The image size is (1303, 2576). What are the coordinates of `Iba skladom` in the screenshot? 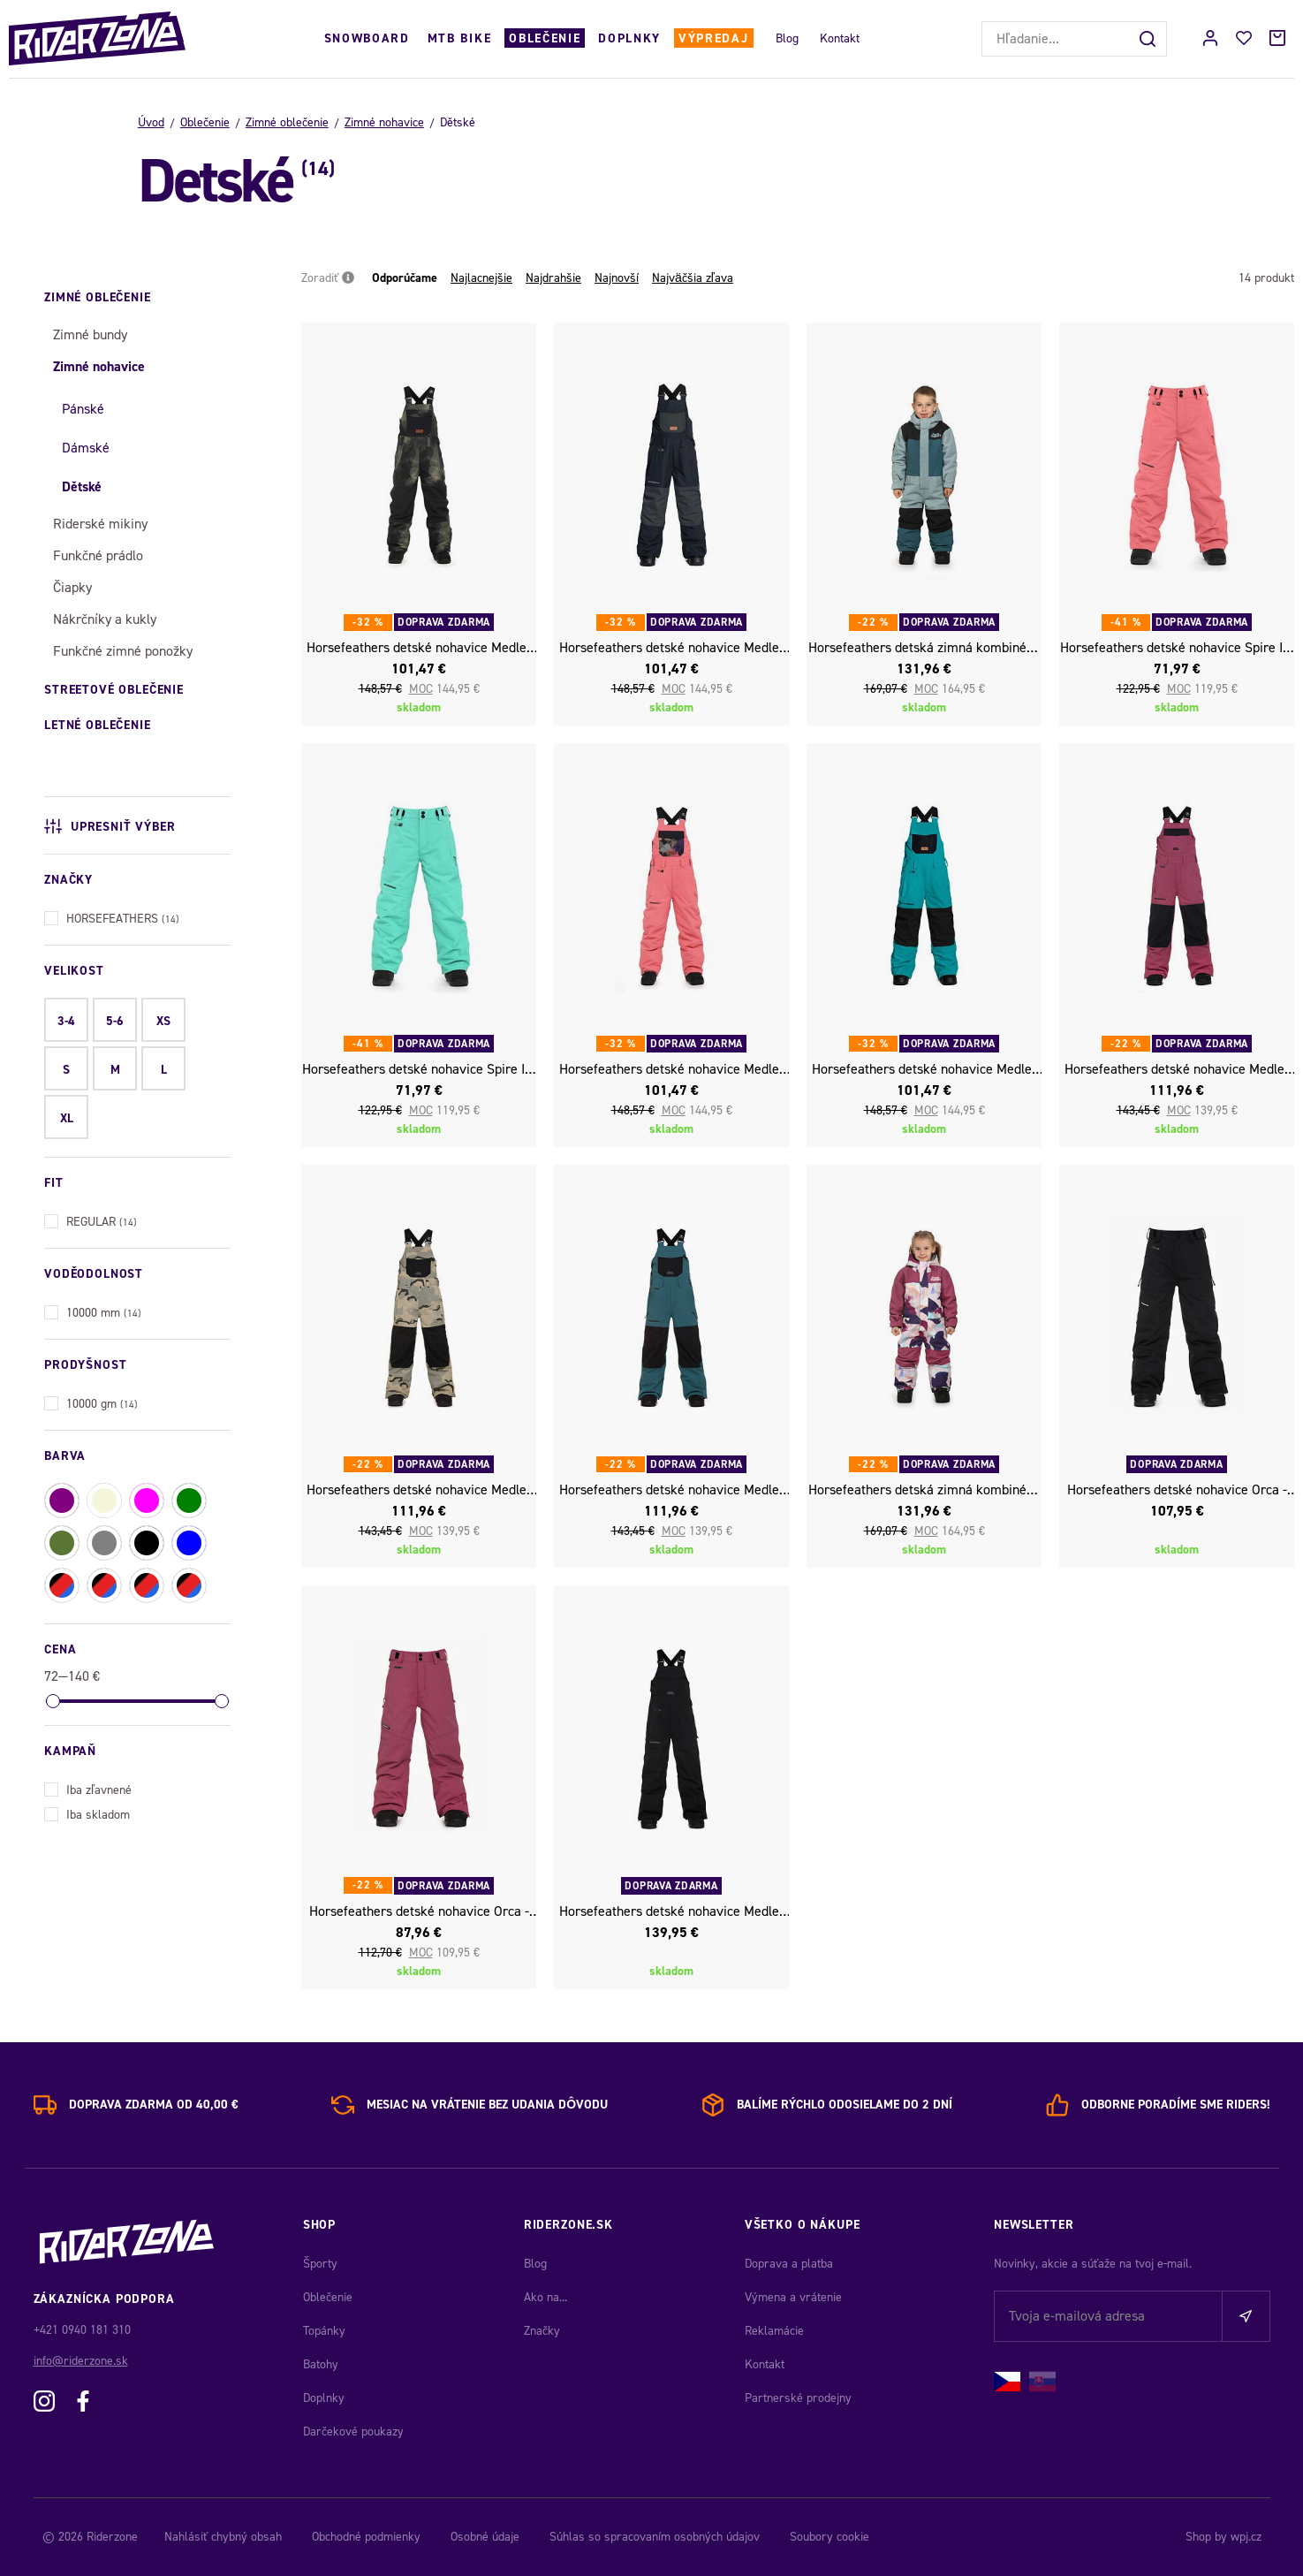 It's located at (87, 1813).